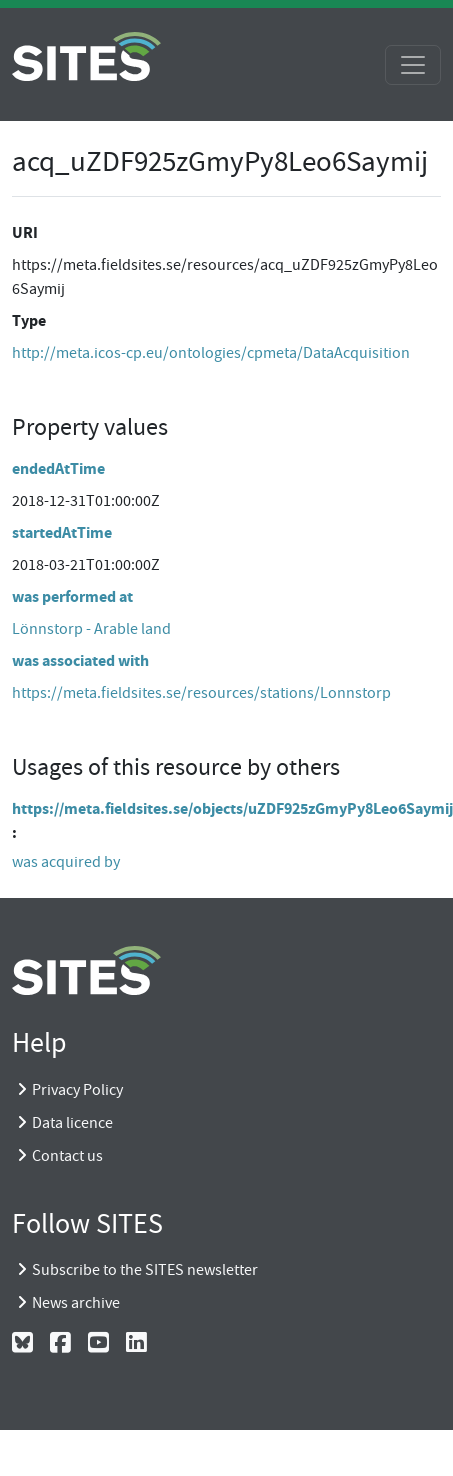 The image size is (453, 1476). I want to click on http://meta.icos-cp.eu/ontologies/cpmeta/DataAcquisition, so click(211, 353).